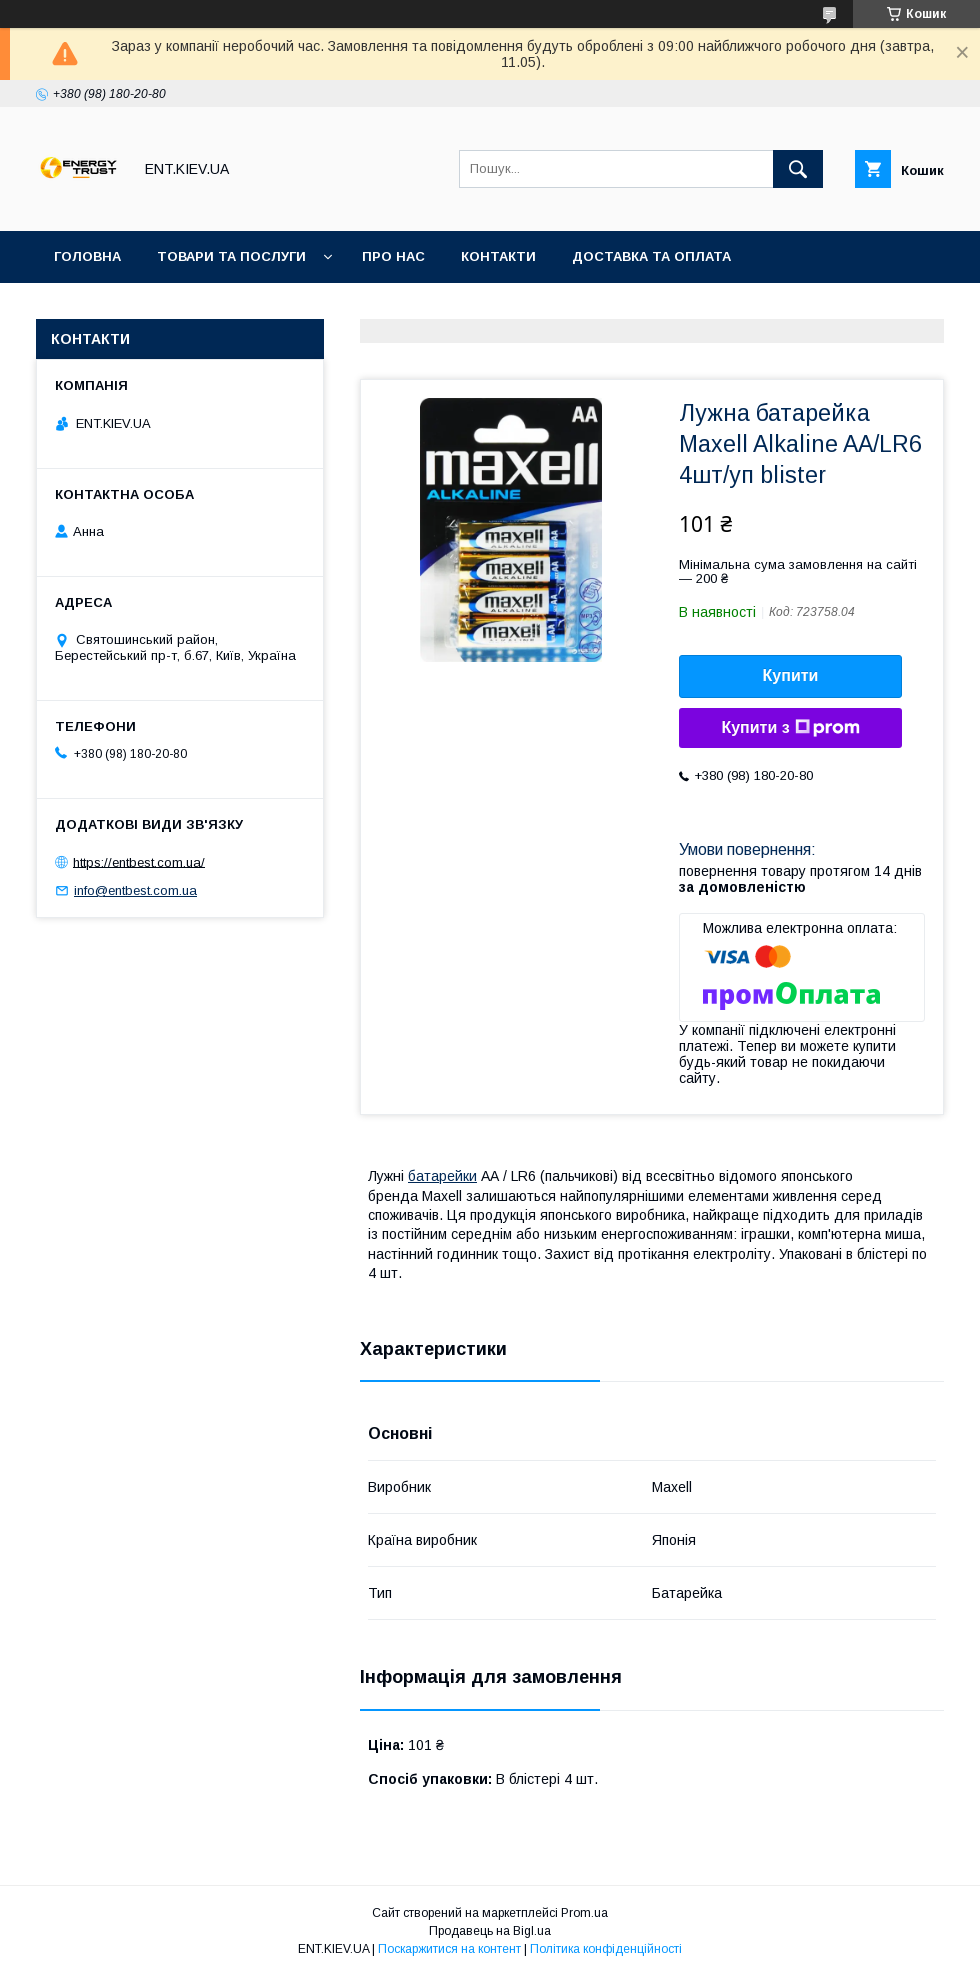  Describe the element at coordinates (791, 675) in the screenshot. I see `Купити` at that location.